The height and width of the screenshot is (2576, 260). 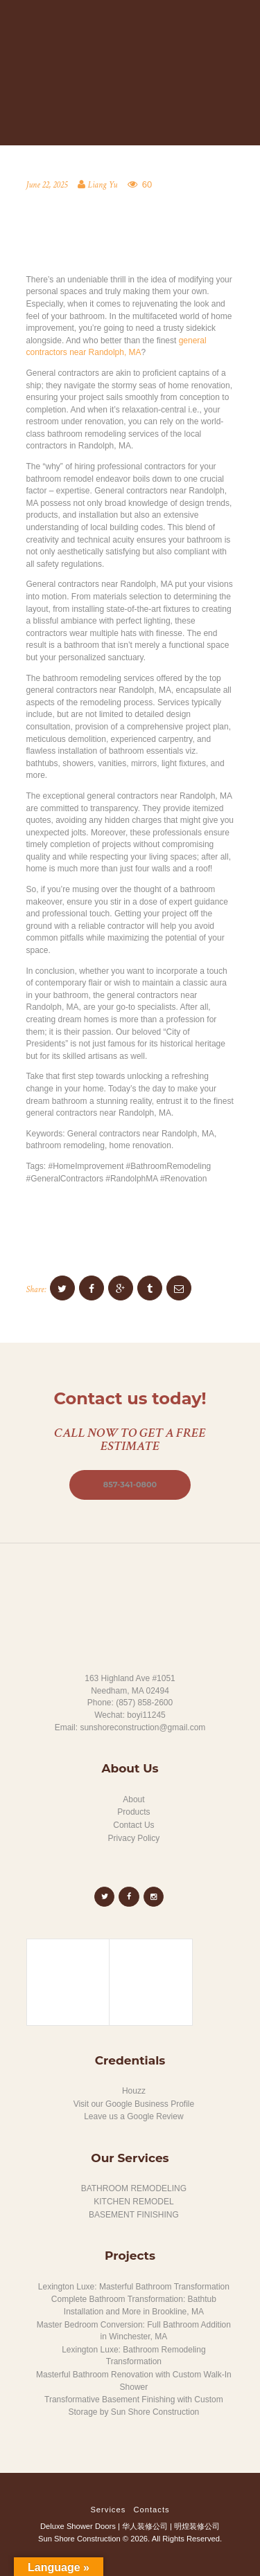 What do you see at coordinates (133, 2201) in the screenshot?
I see `KITCHEN REMODEL` at bounding box center [133, 2201].